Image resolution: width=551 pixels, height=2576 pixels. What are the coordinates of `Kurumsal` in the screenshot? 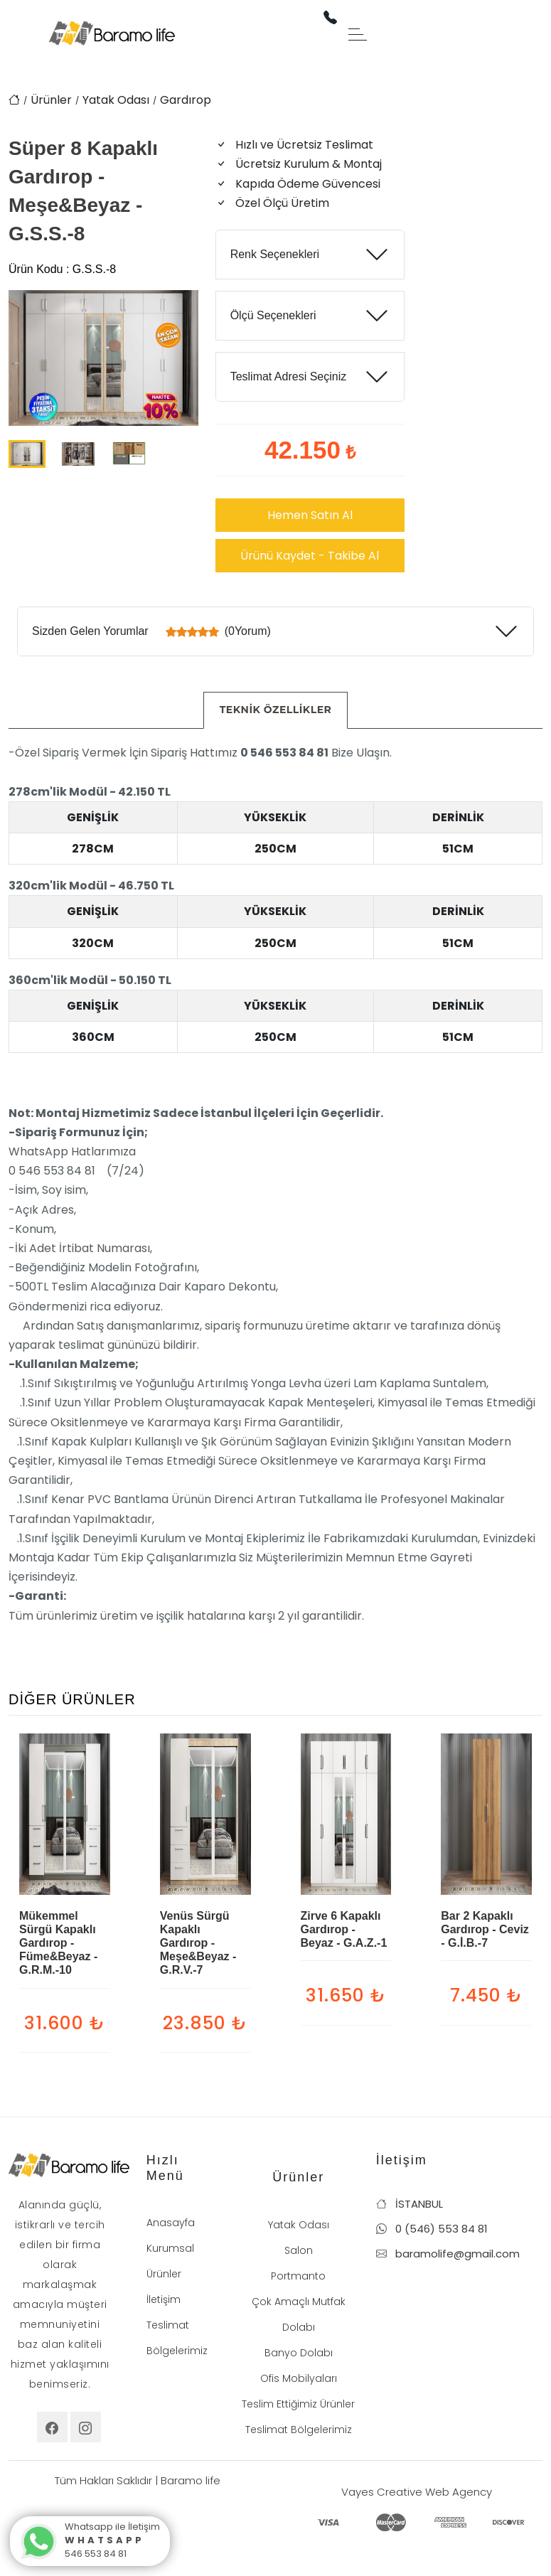 It's located at (170, 2248).